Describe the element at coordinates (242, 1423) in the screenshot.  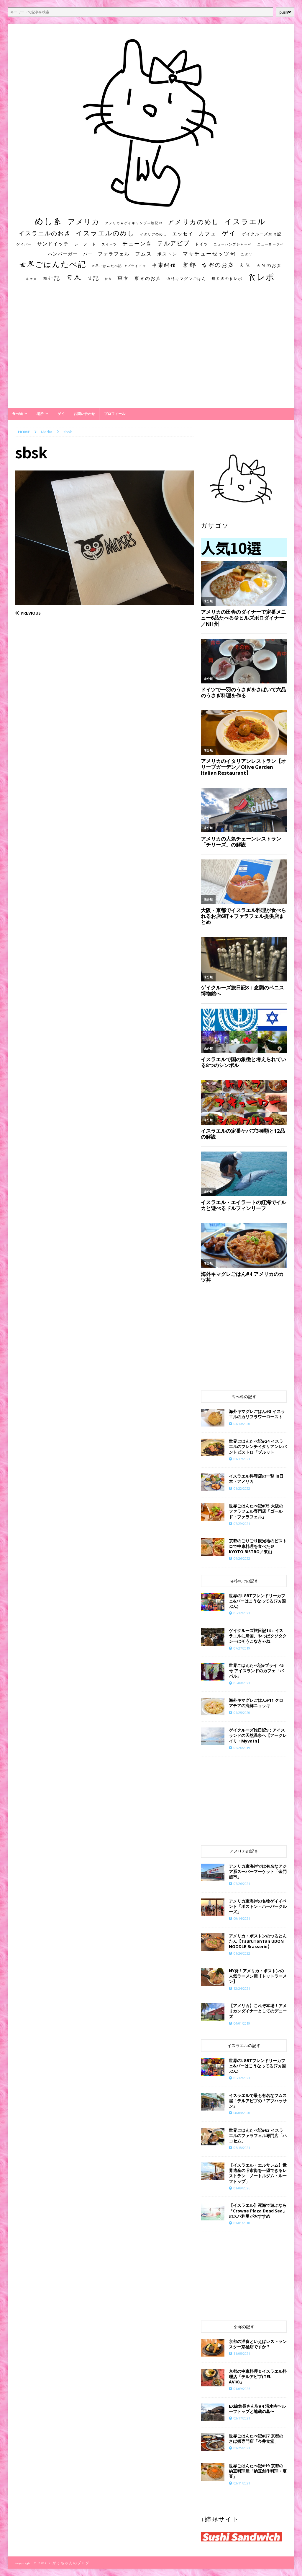
I see `03/10/2020` at that location.